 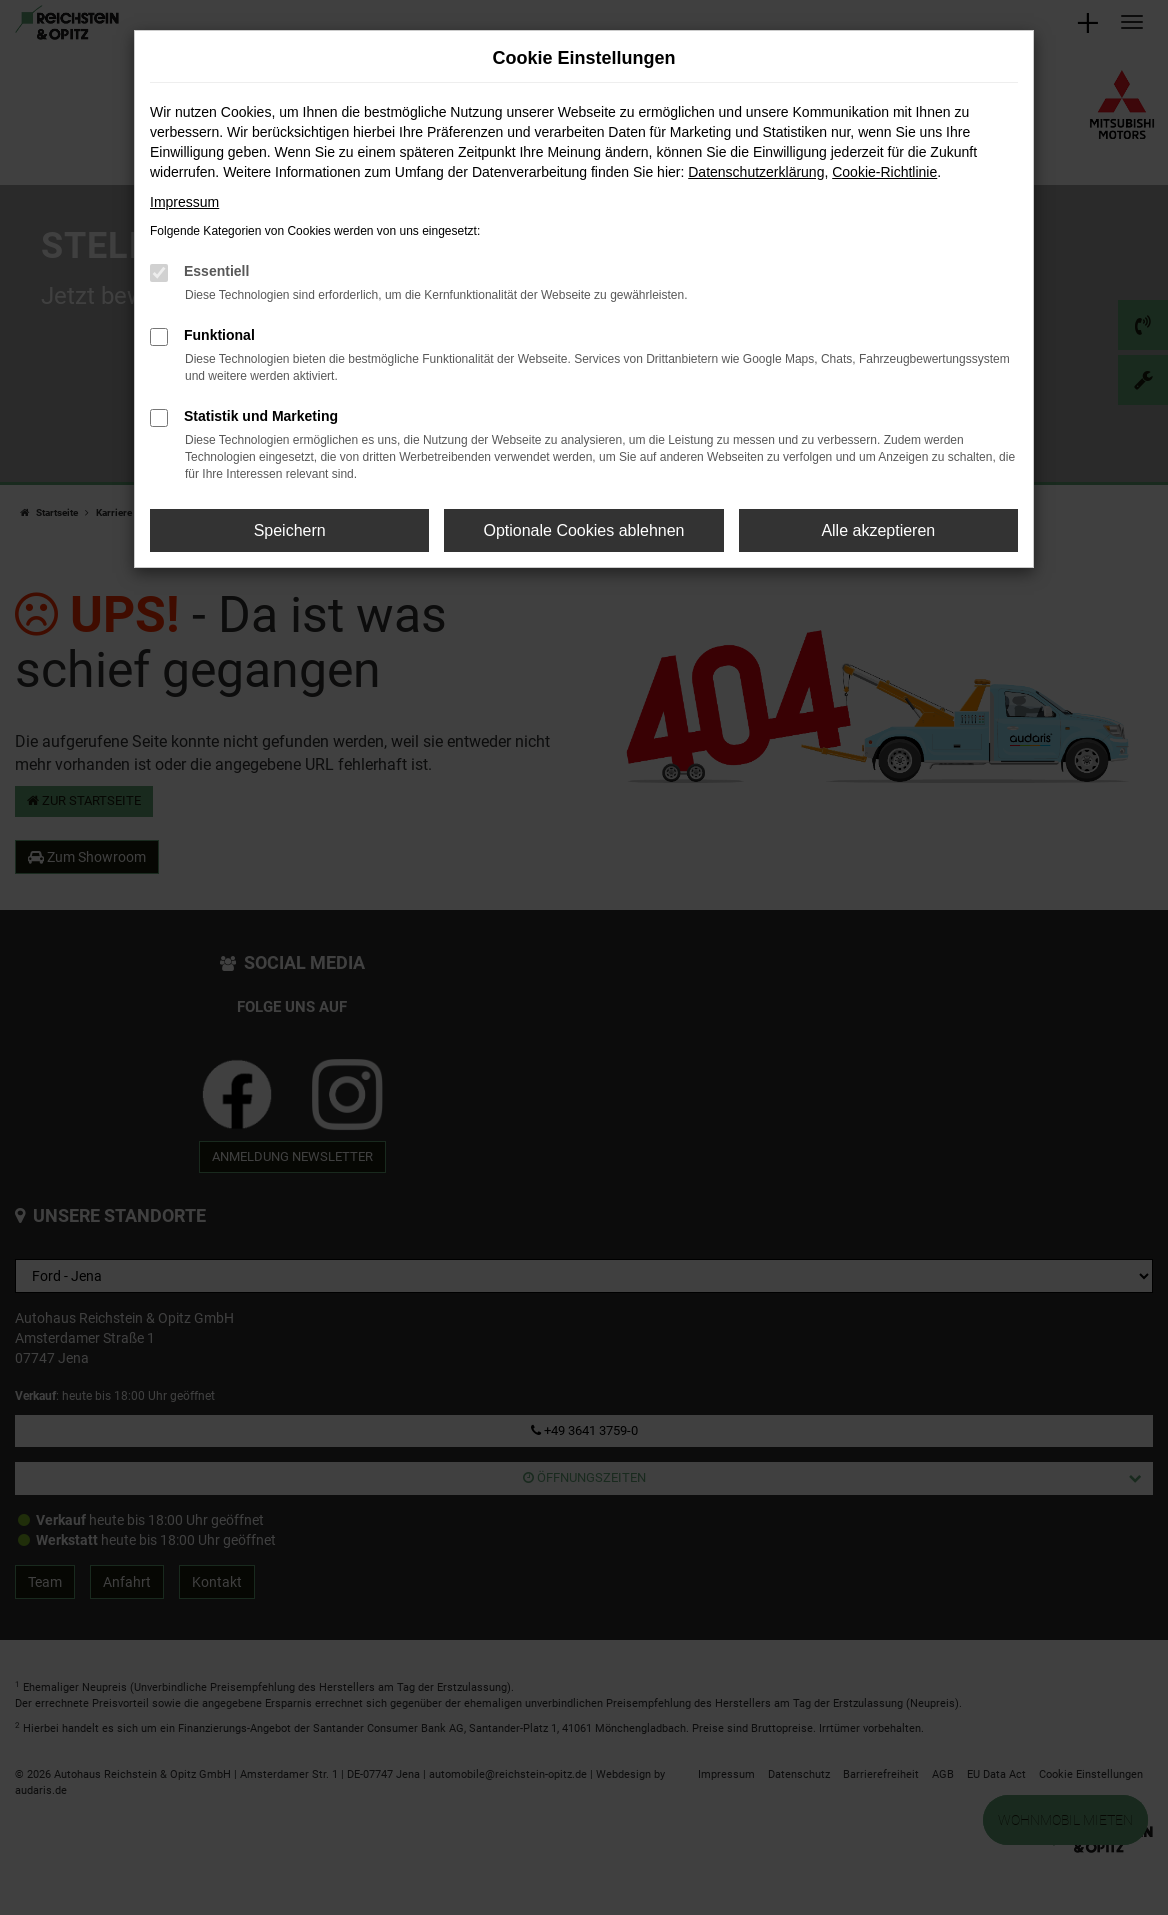 I want to click on Alle akzeptieren, so click(x=878, y=530).